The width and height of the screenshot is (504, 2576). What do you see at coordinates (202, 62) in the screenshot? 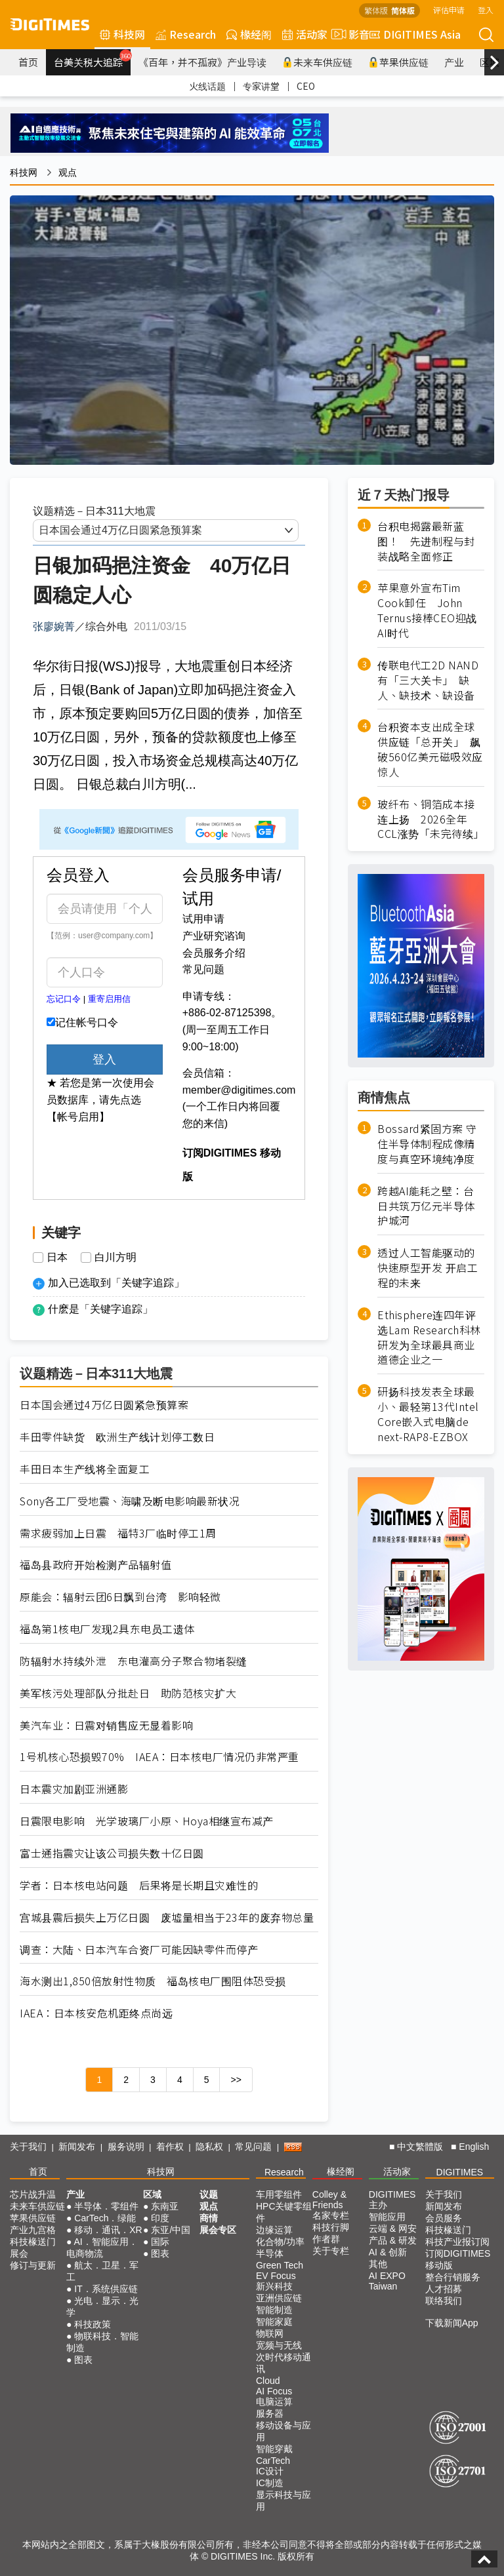
I see `《百年，并不孤寂》产业导读` at bounding box center [202, 62].